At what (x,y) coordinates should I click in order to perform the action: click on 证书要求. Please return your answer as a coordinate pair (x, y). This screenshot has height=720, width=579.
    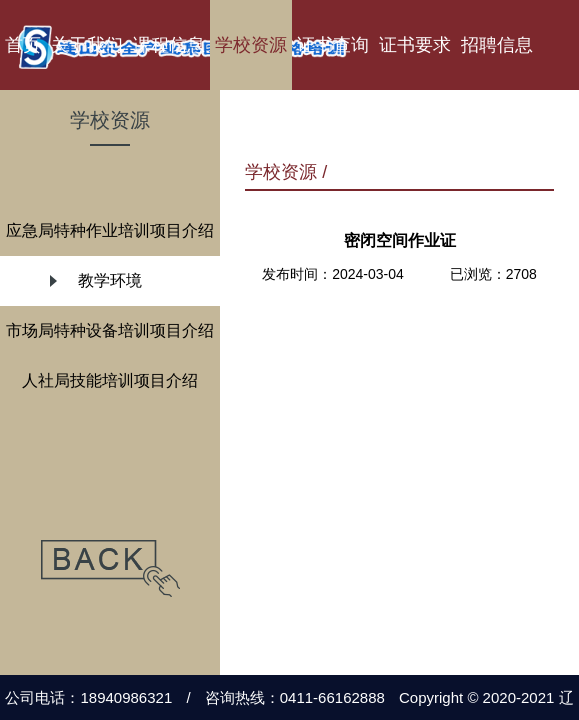
    Looking at the image, I should click on (415, 45).